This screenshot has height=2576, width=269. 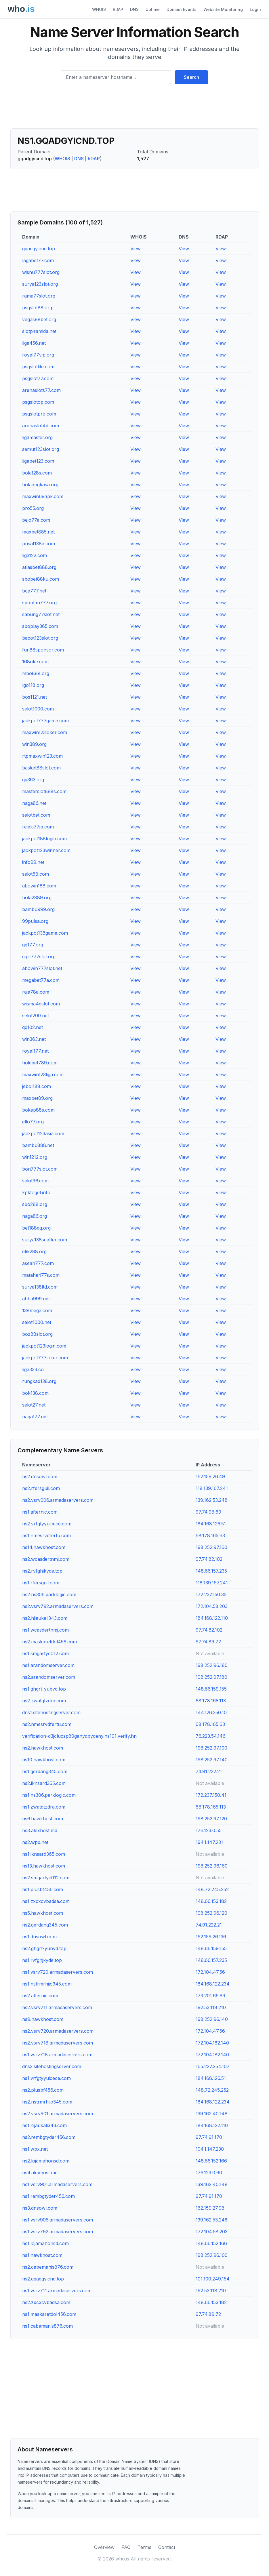 I want to click on ns2.iknsard365.com, so click(x=44, y=1783).